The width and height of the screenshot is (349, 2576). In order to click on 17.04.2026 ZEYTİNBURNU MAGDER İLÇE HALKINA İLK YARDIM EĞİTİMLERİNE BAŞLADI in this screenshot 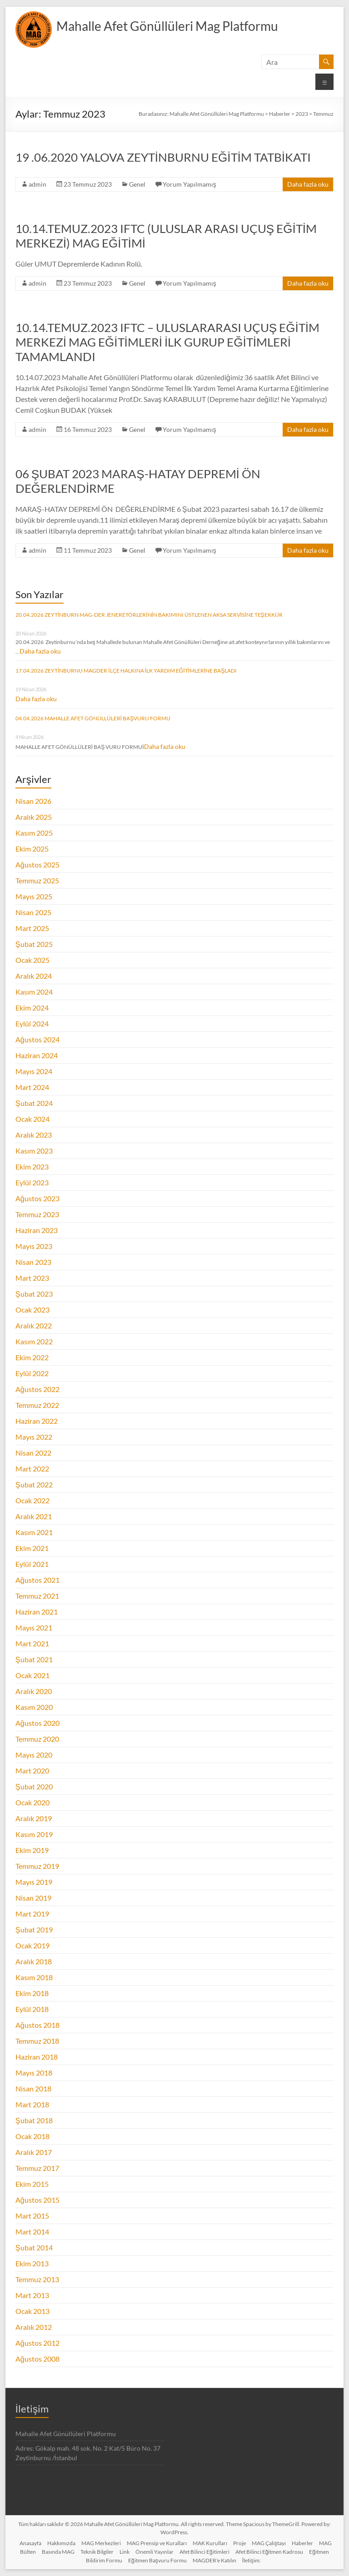, I will do `click(126, 670)`.